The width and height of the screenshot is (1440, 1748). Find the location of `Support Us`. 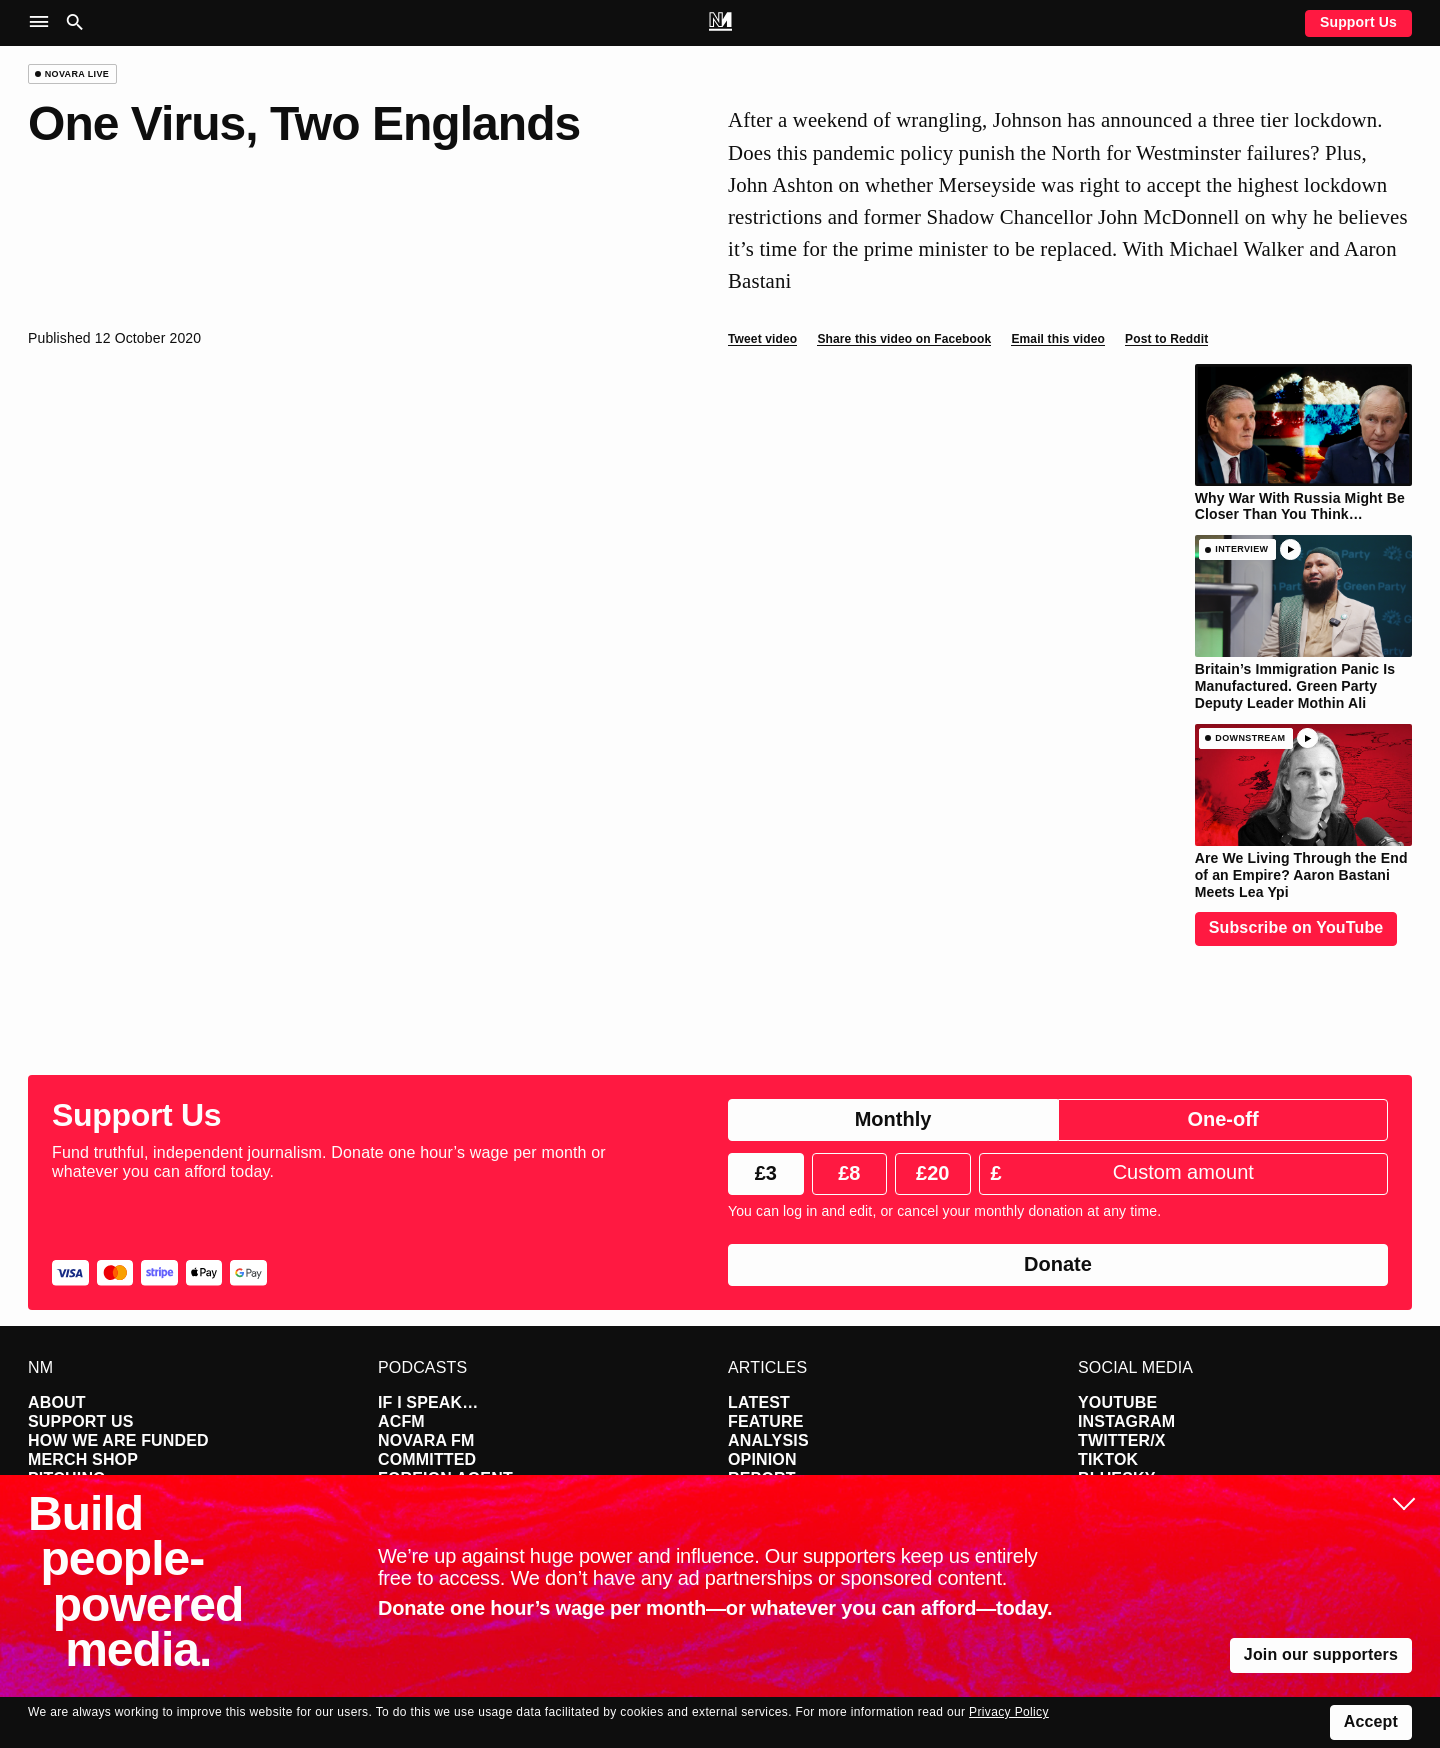

Support Us is located at coordinates (1358, 22).